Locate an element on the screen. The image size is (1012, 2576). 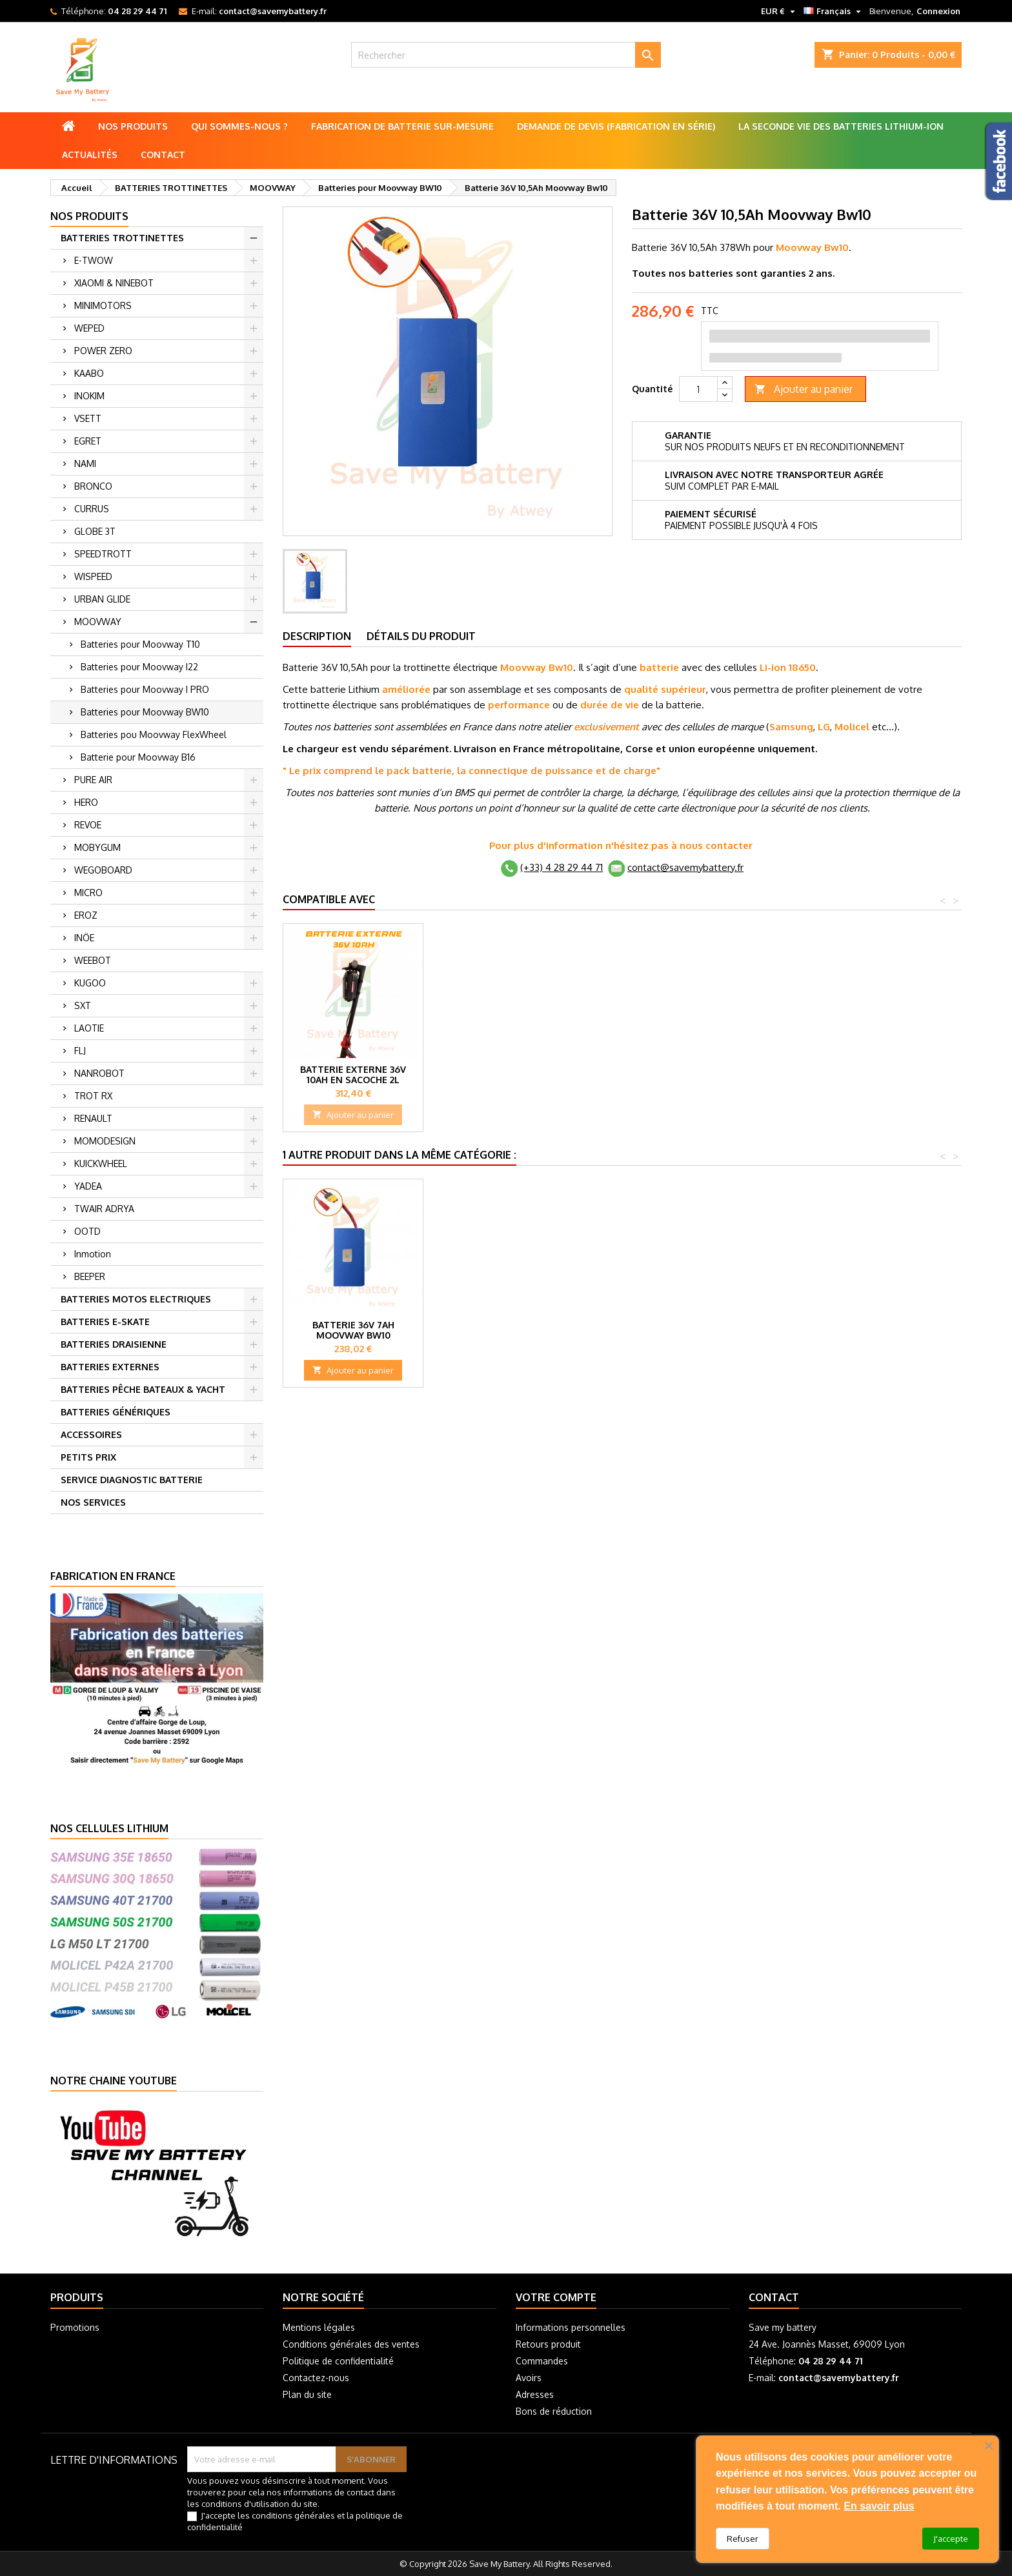
BATTERIES DRAISIENNE is located at coordinates (114, 1344).